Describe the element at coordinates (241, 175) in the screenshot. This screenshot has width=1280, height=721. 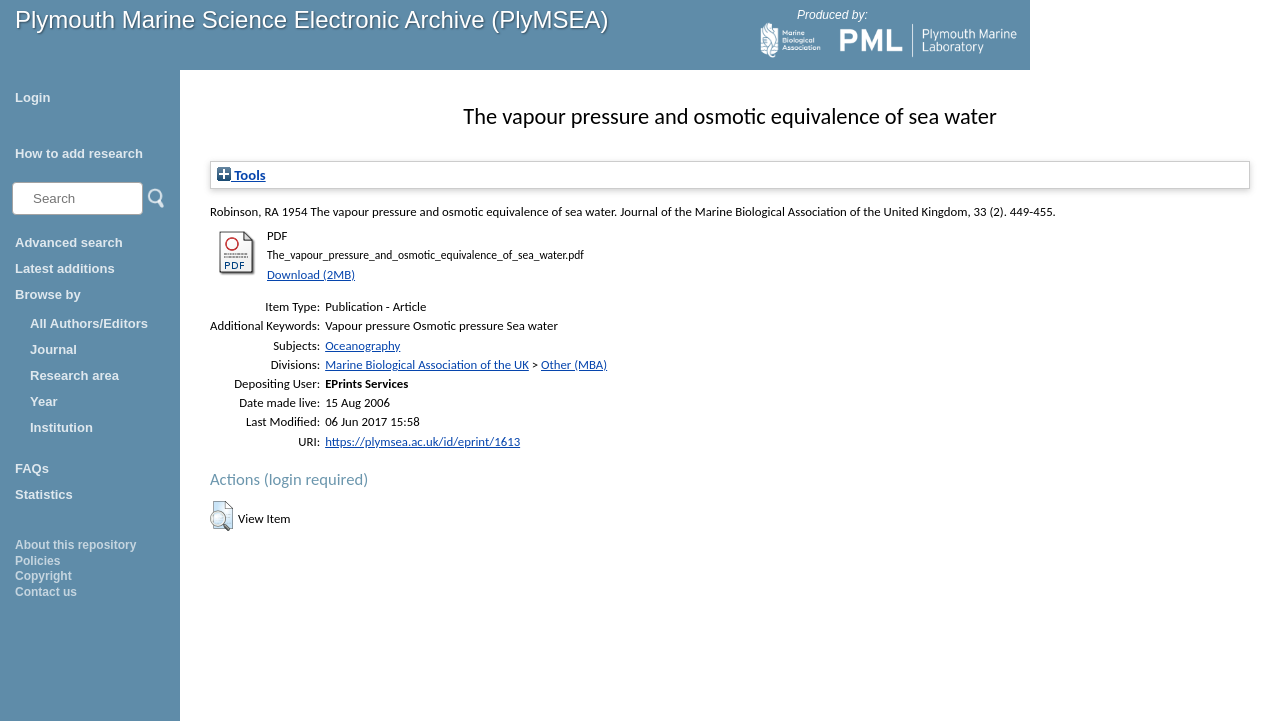
I see `Tools` at that location.